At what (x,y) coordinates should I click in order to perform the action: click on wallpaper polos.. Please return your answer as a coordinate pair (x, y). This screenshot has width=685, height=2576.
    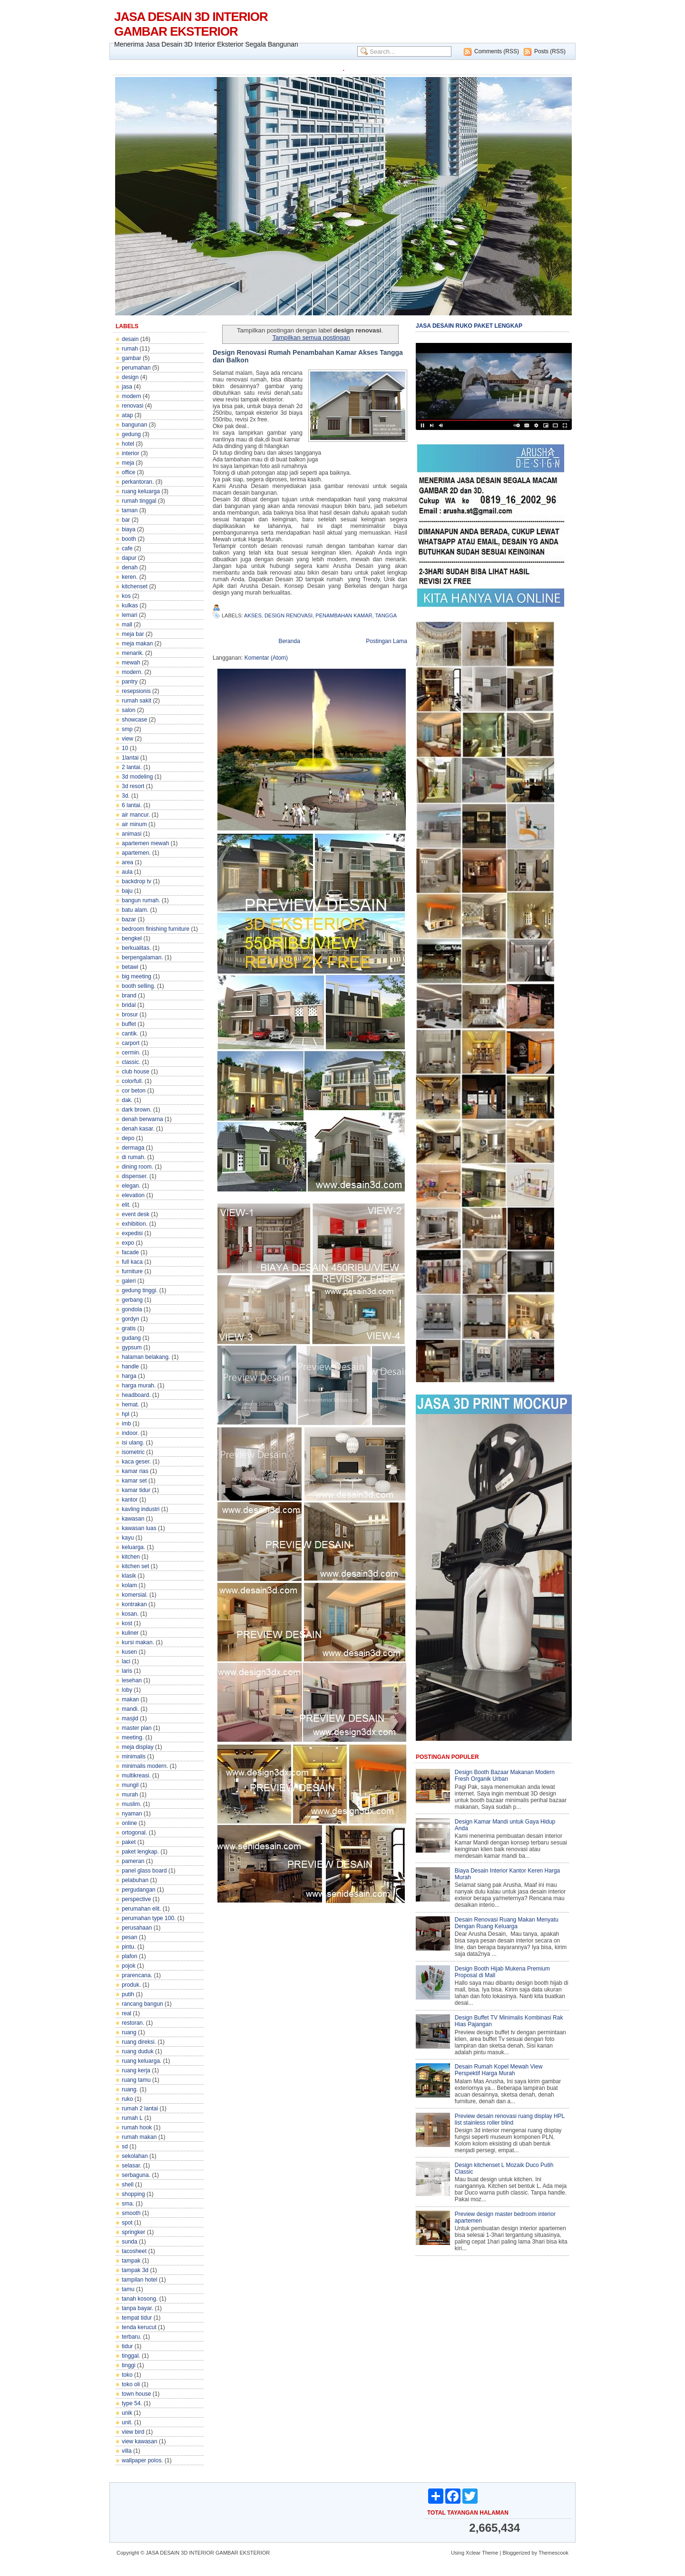
    Looking at the image, I should click on (142, 2460).